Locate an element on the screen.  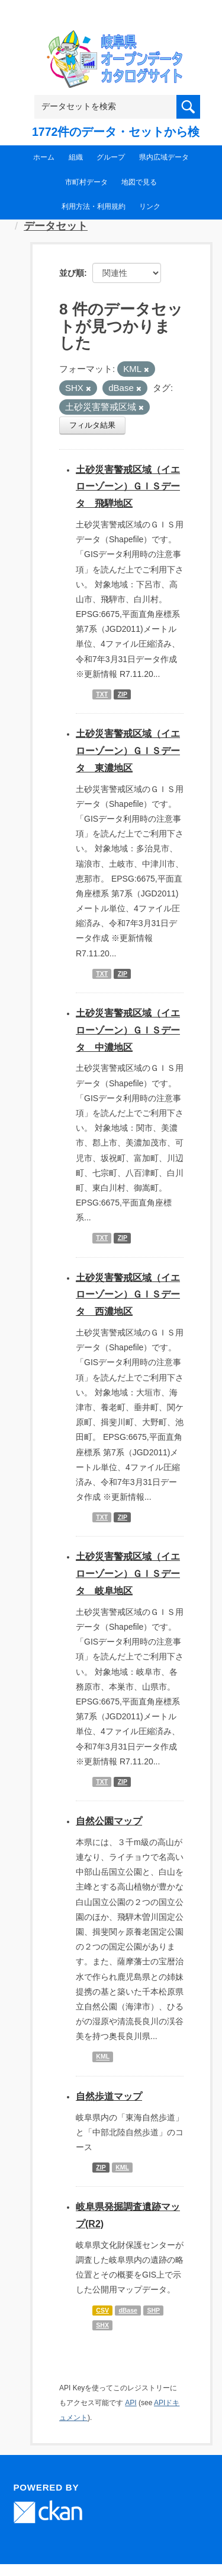
KML is located at coordinates (103, 2056).